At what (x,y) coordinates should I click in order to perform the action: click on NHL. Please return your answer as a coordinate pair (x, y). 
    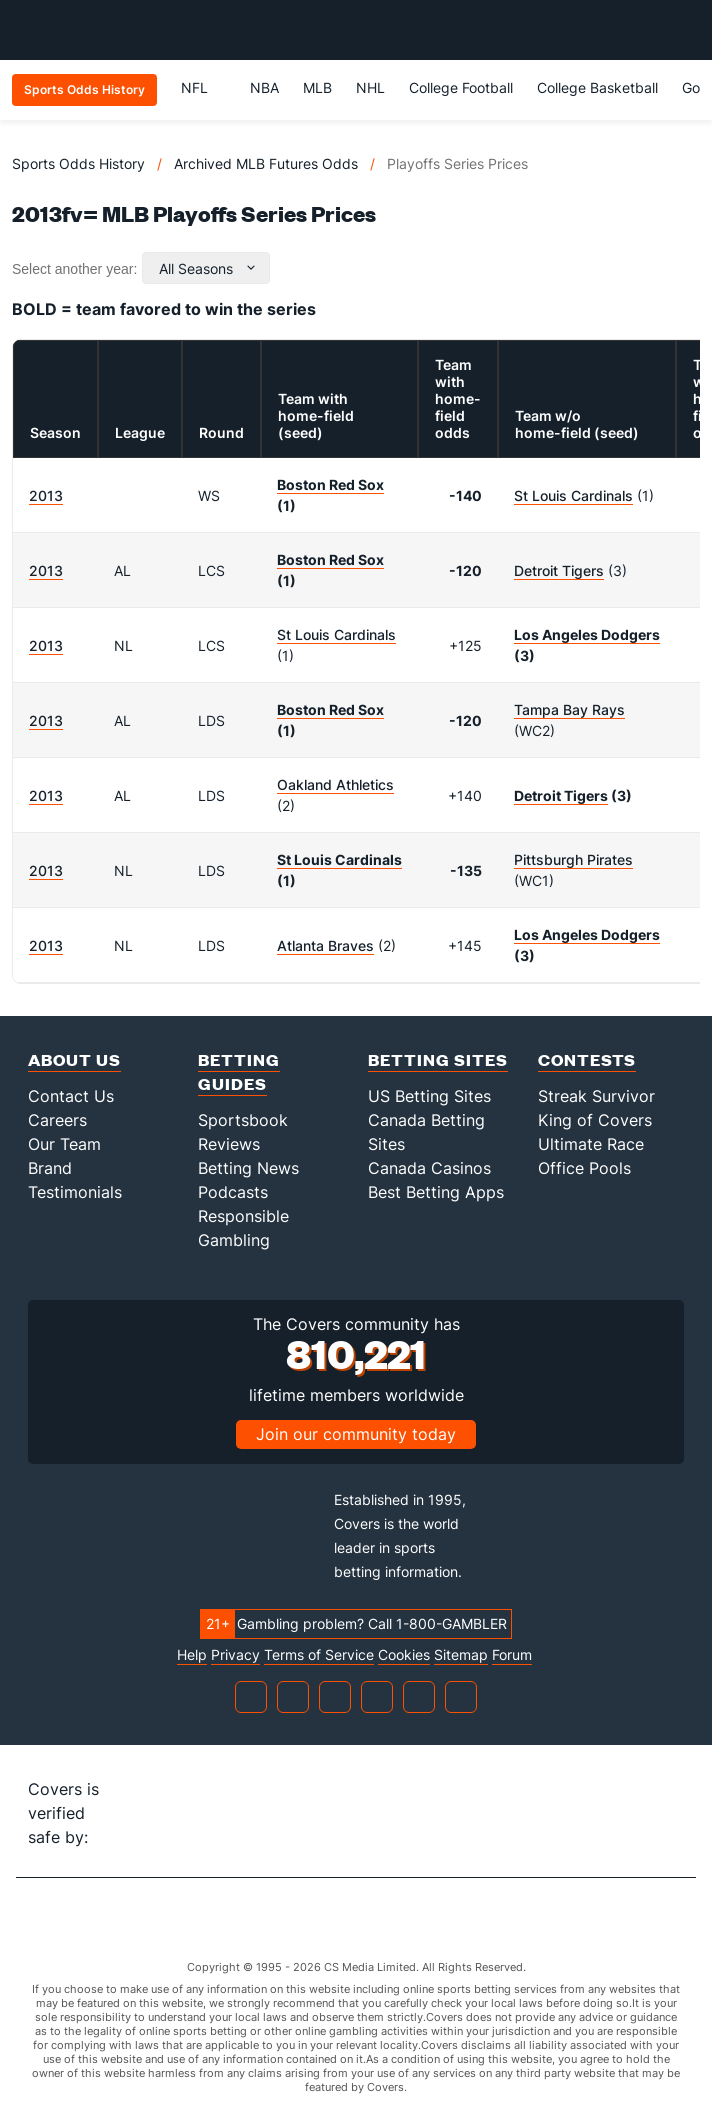
    Looking at the image, I should click on (370, 87).